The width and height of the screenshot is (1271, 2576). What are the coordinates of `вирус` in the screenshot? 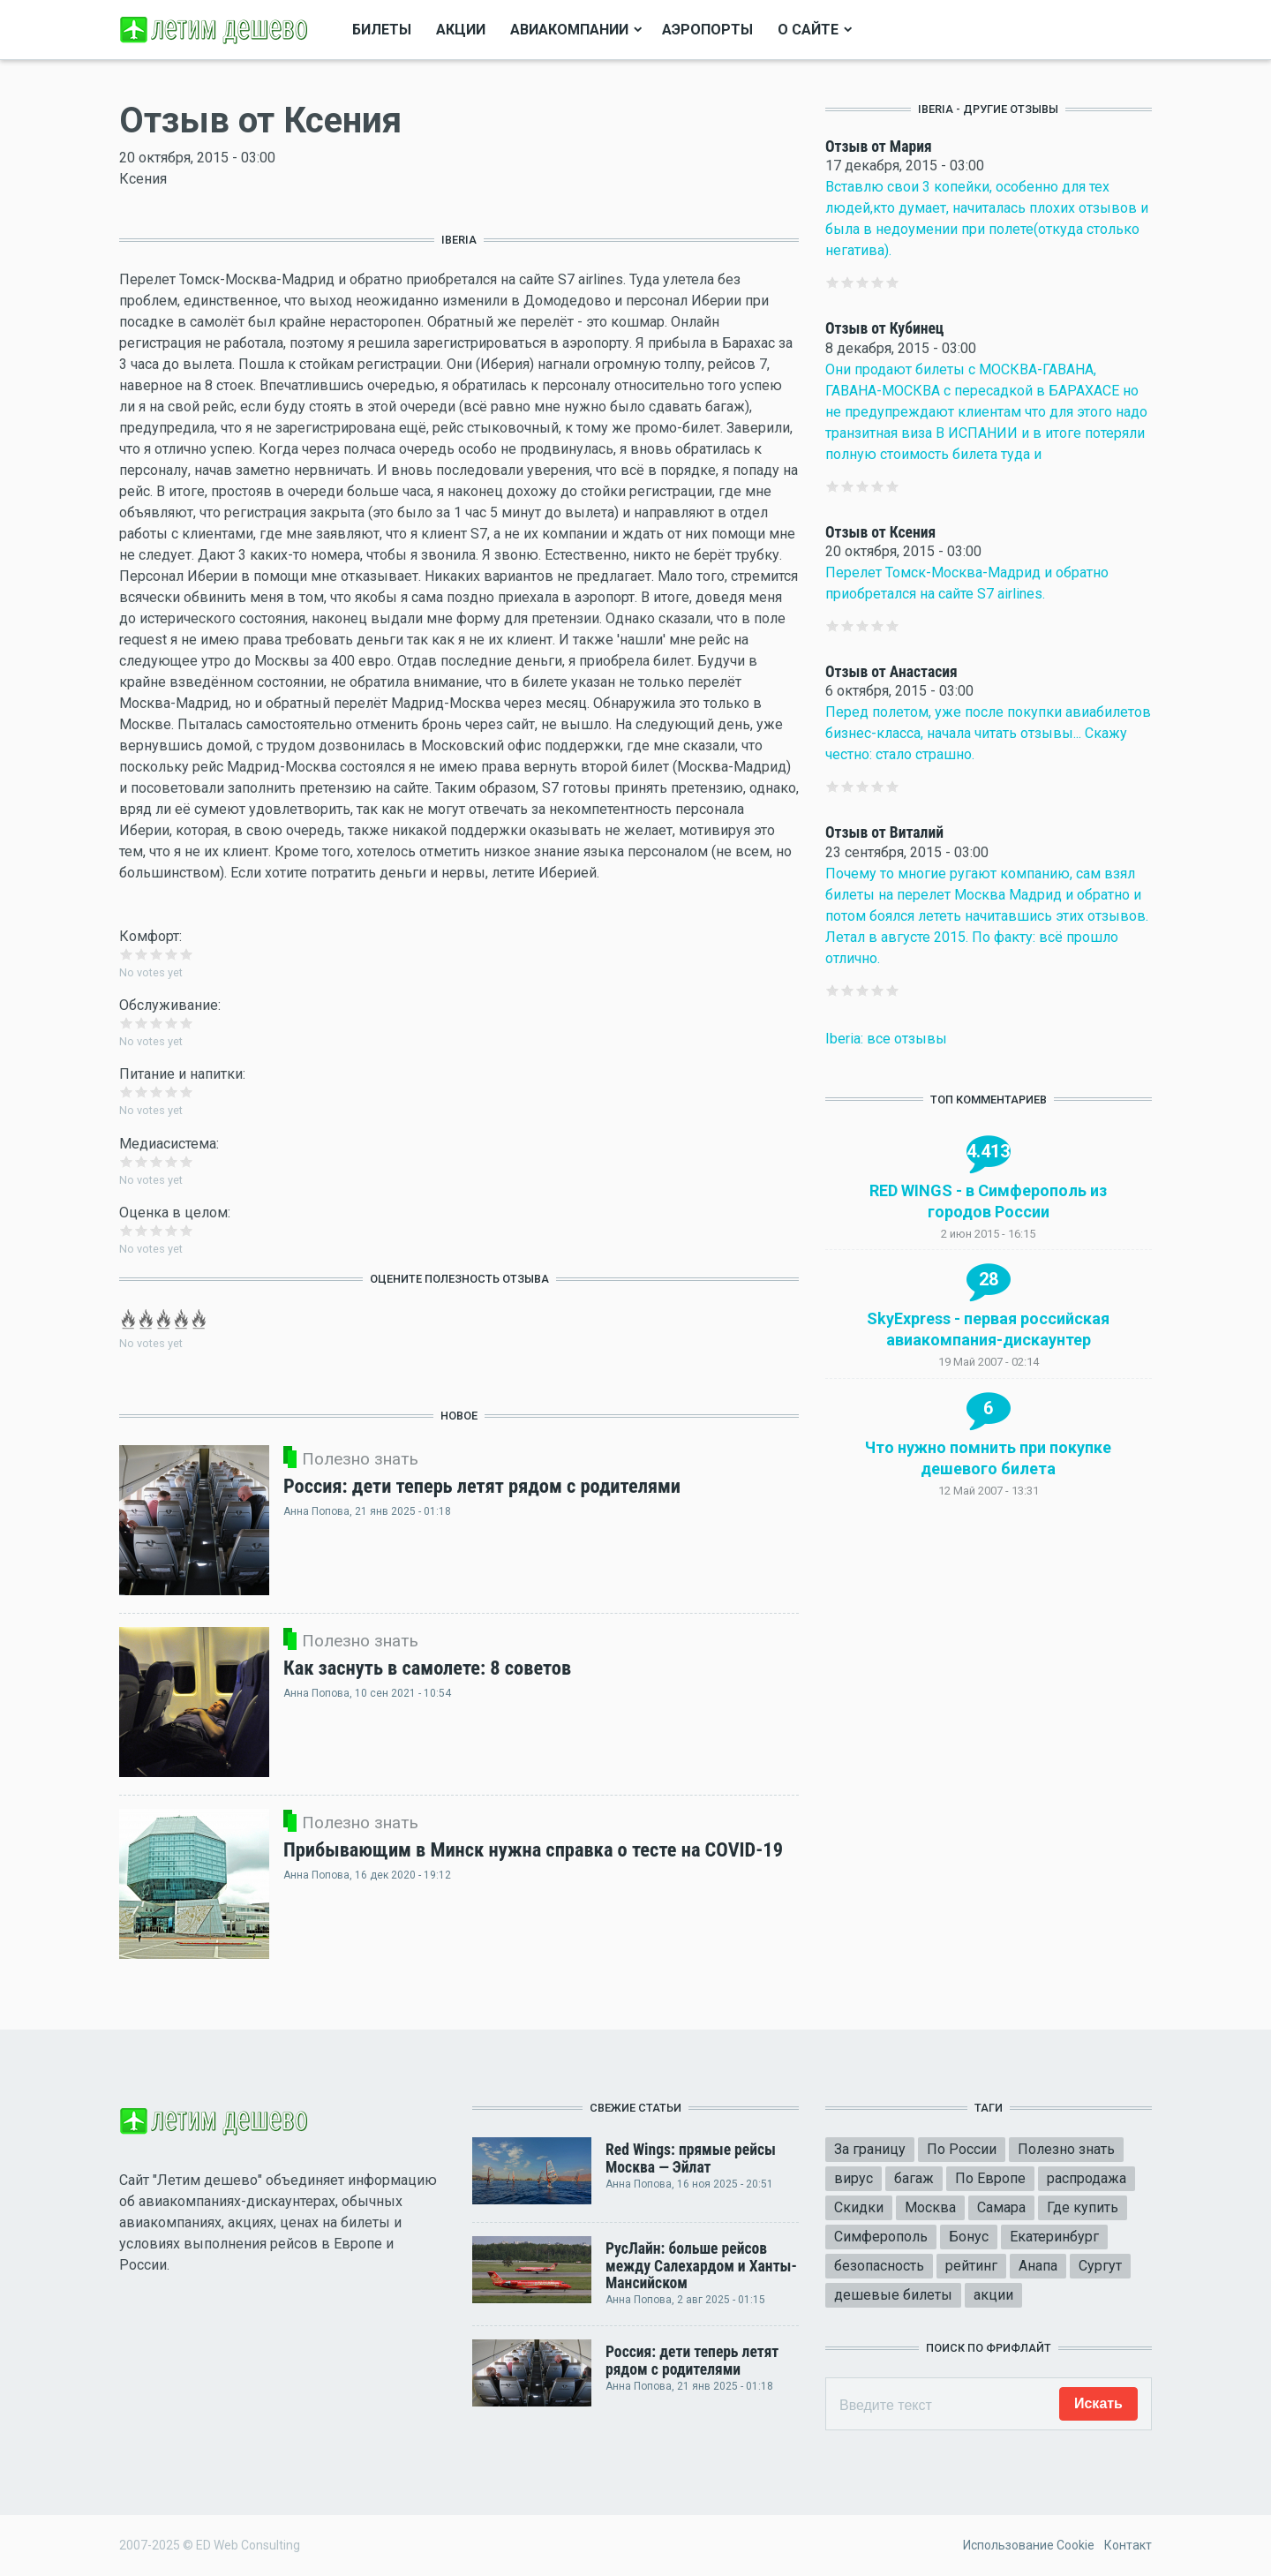 It's located at (853, 2178).